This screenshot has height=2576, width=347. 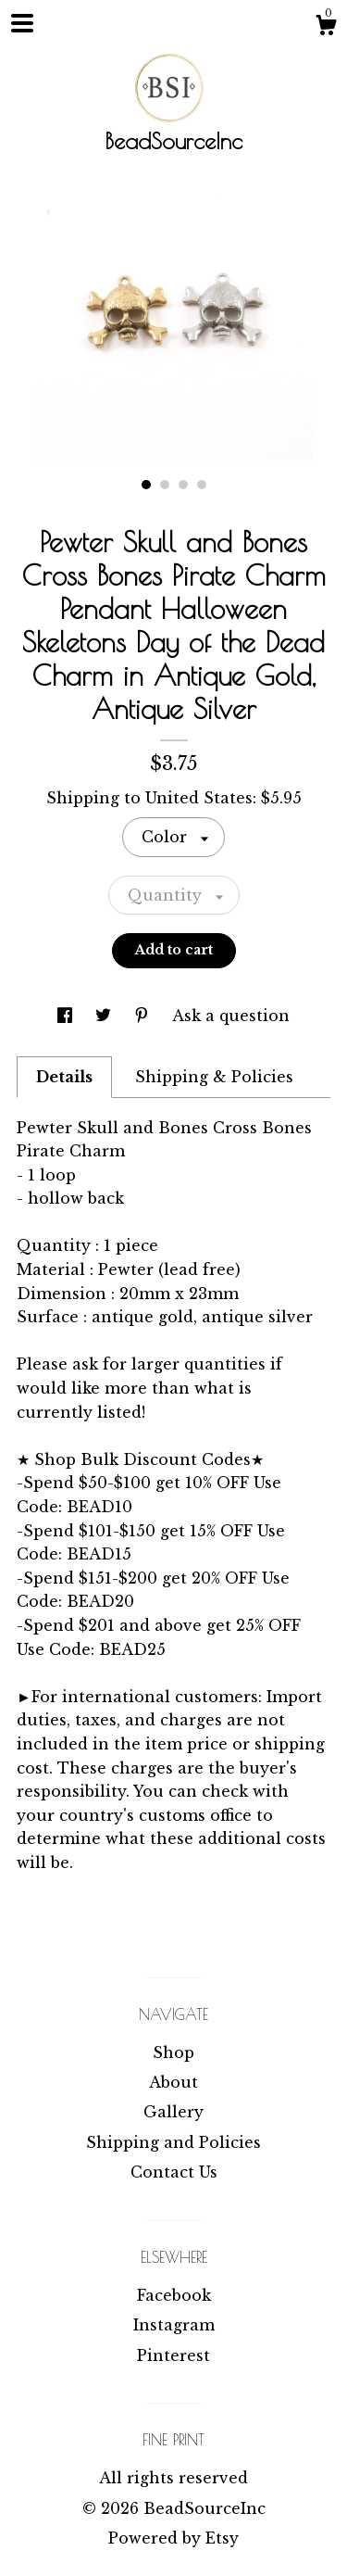 I want to click on [toggle navigation], so click(x=22, y=23).